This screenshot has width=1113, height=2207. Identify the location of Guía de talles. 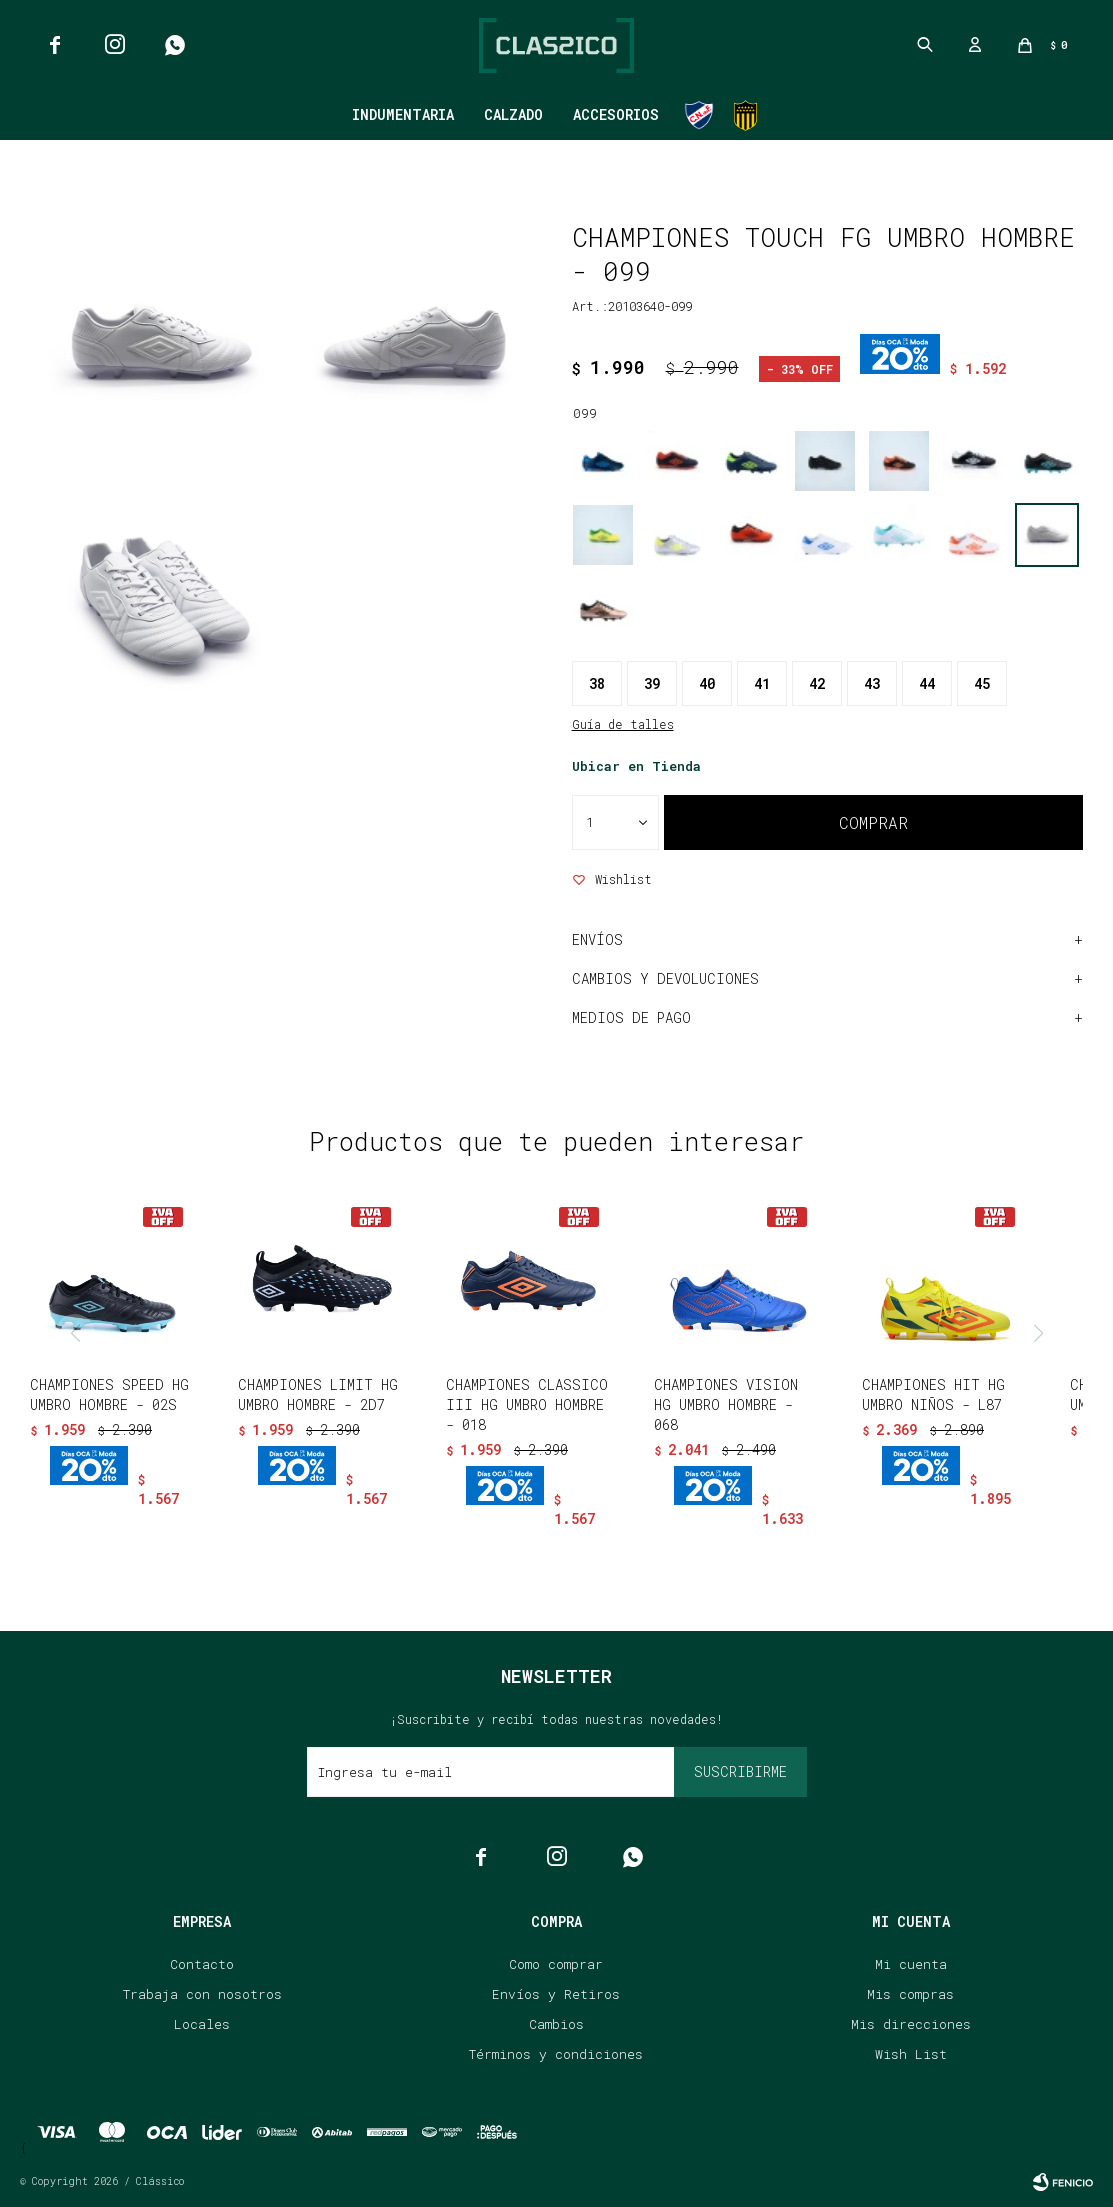
(623, 724).